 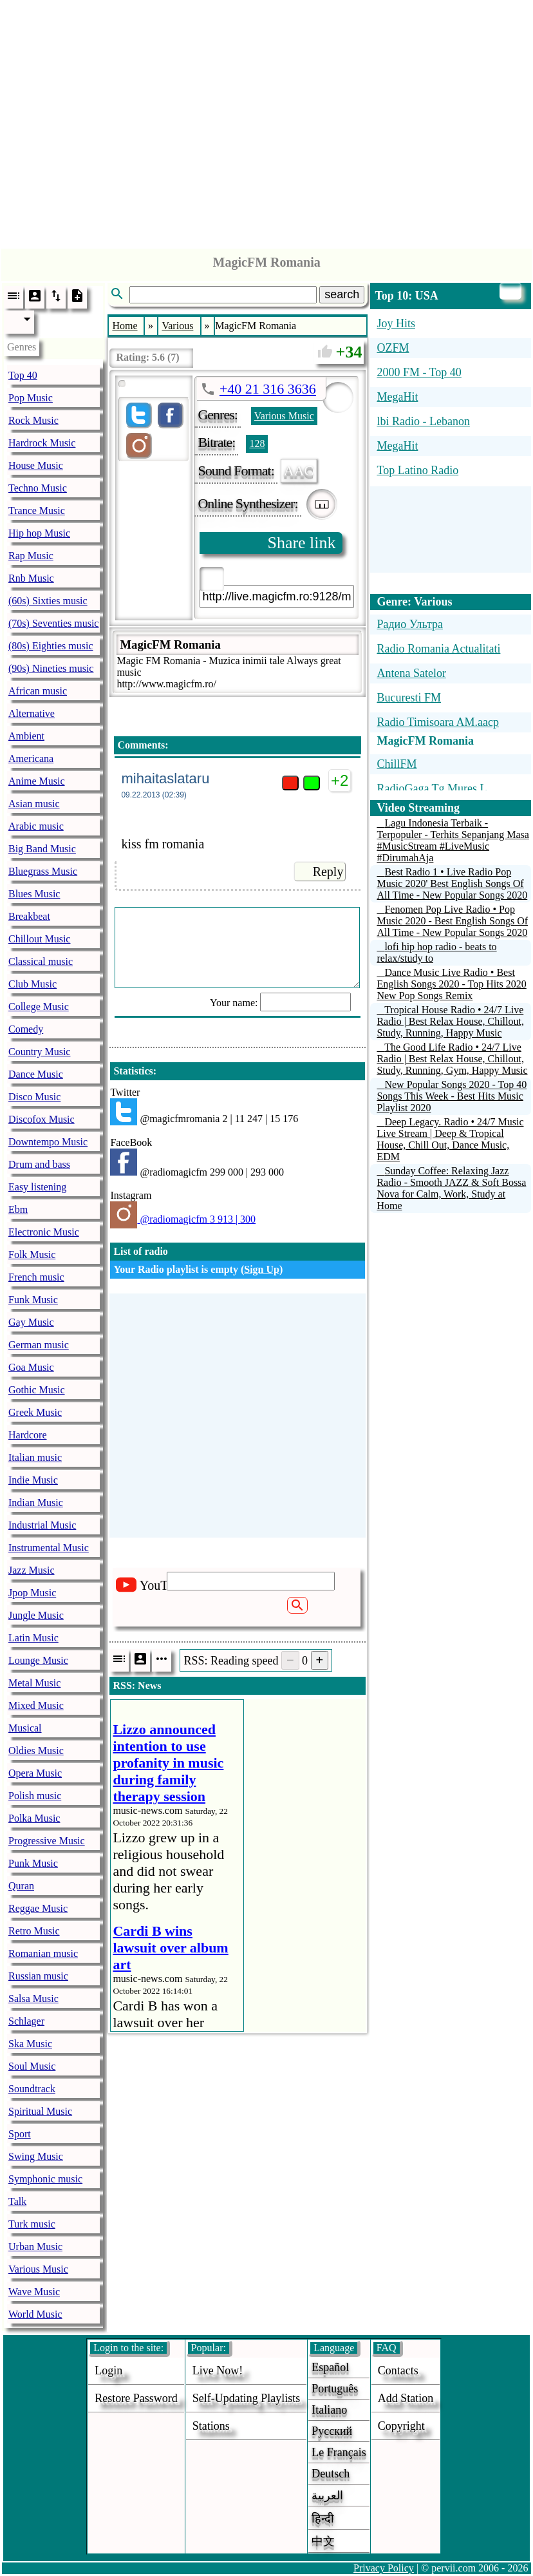 I want to click on Quran, so click(x=21, y=1885).